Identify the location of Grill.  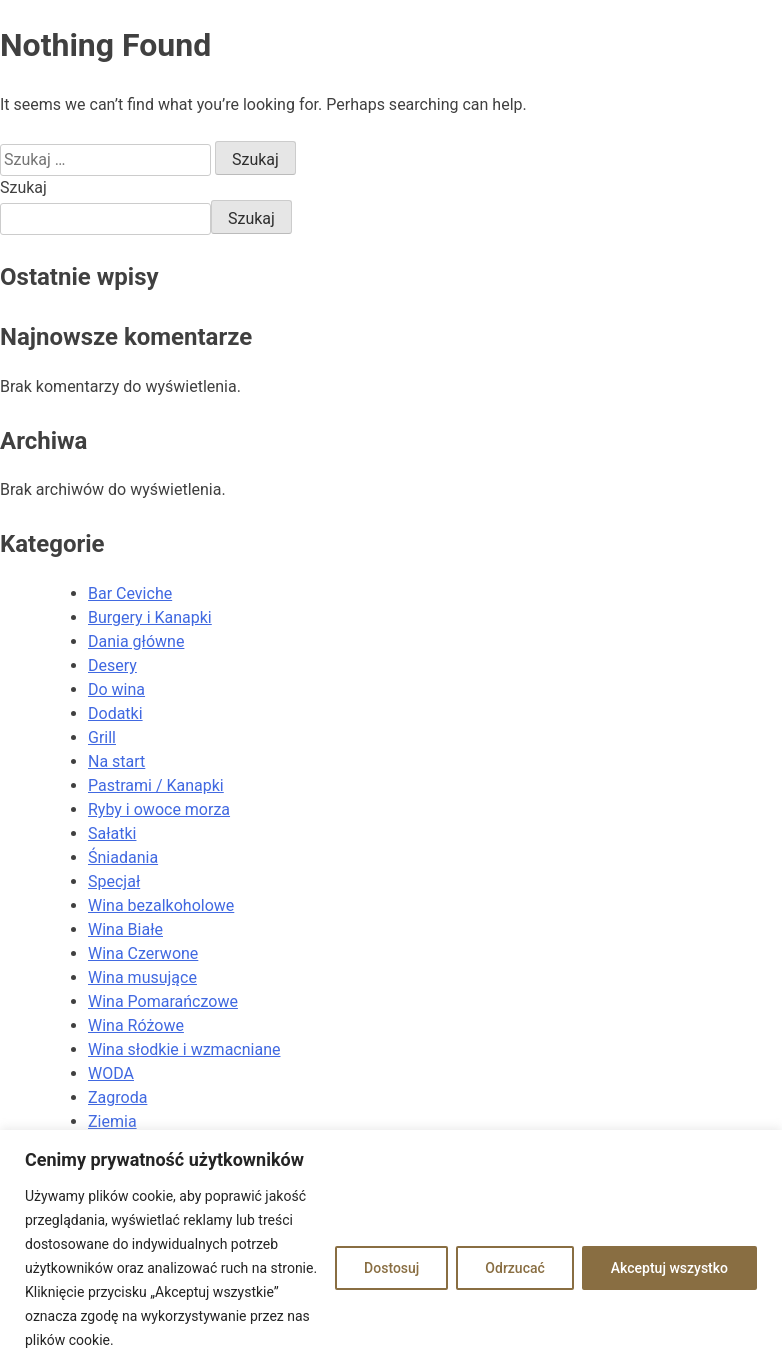
(102, 737).